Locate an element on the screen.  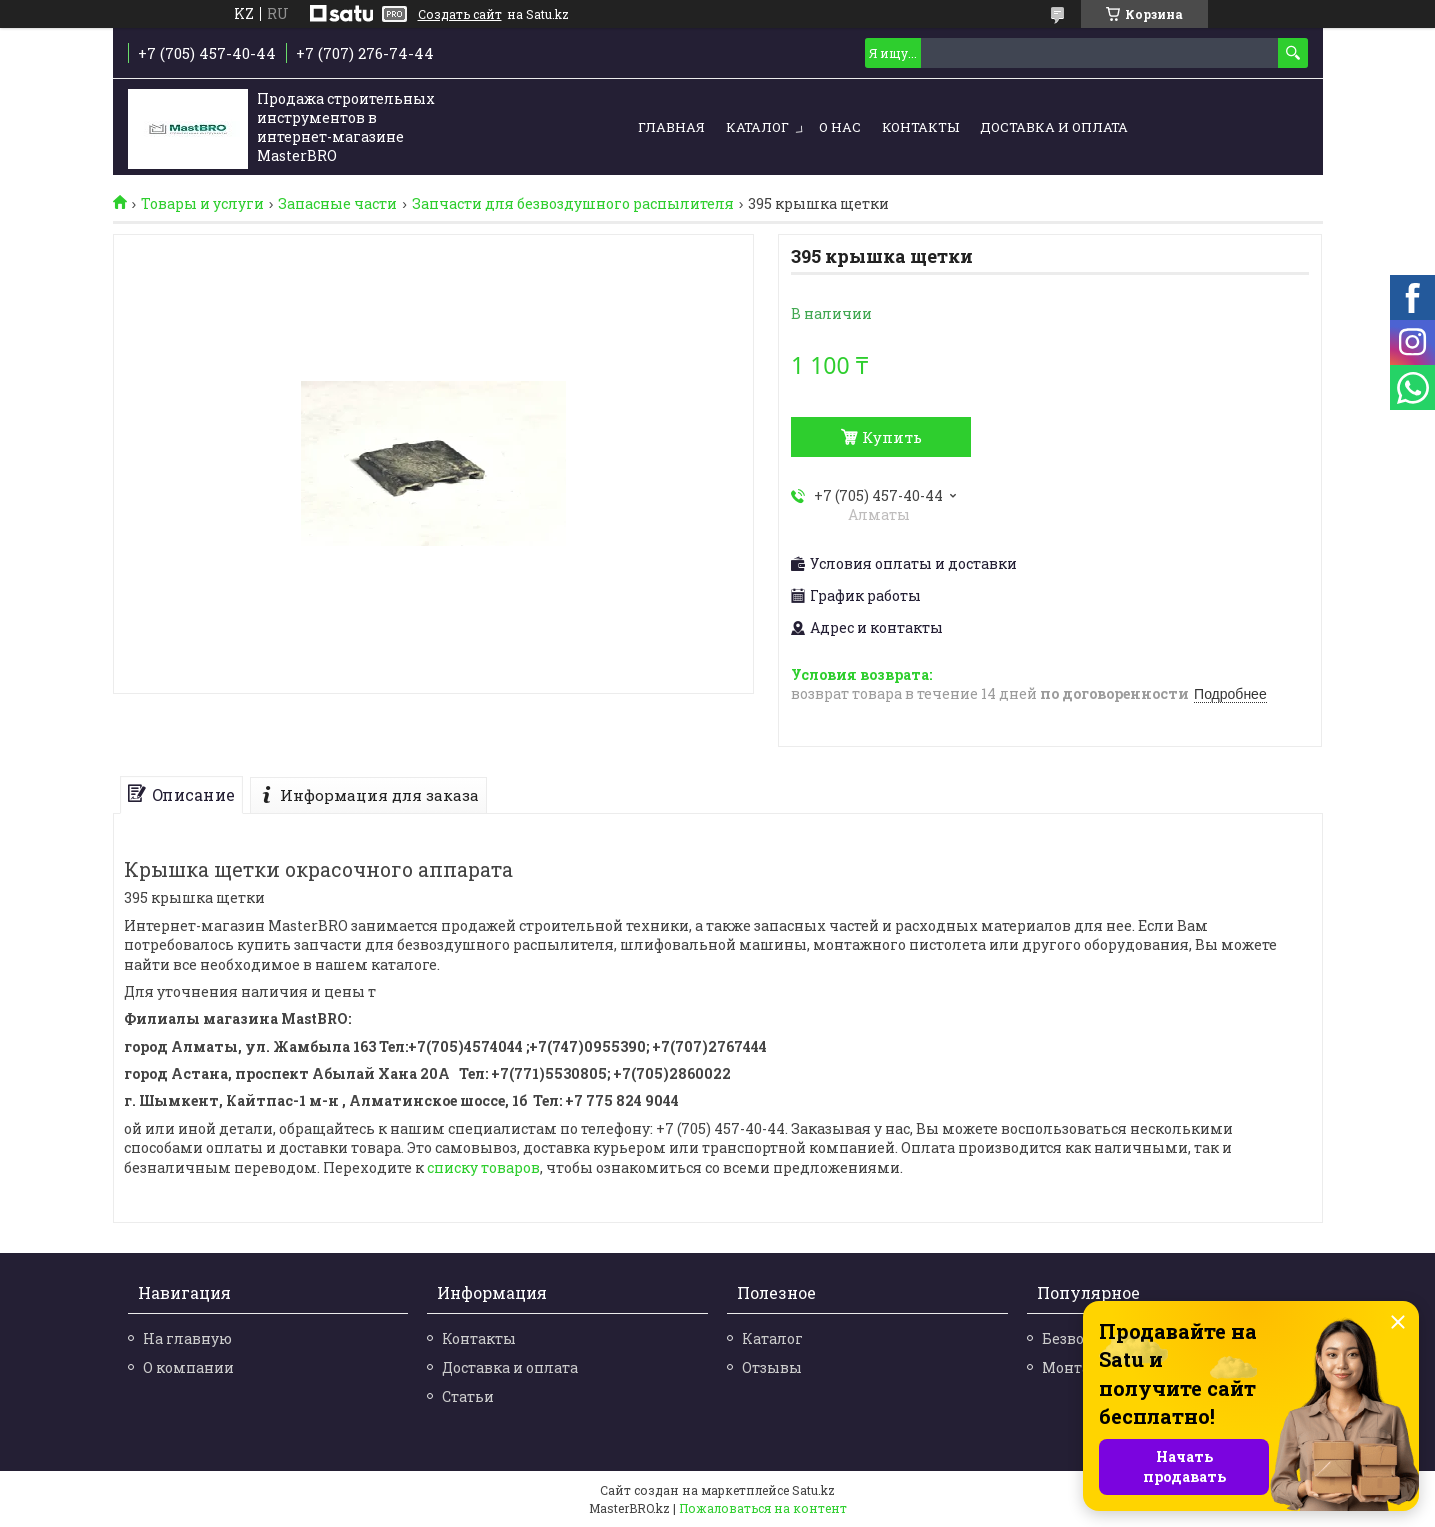
Запчасти для безвоздушного распылителя is located at coordinates (573, 204).